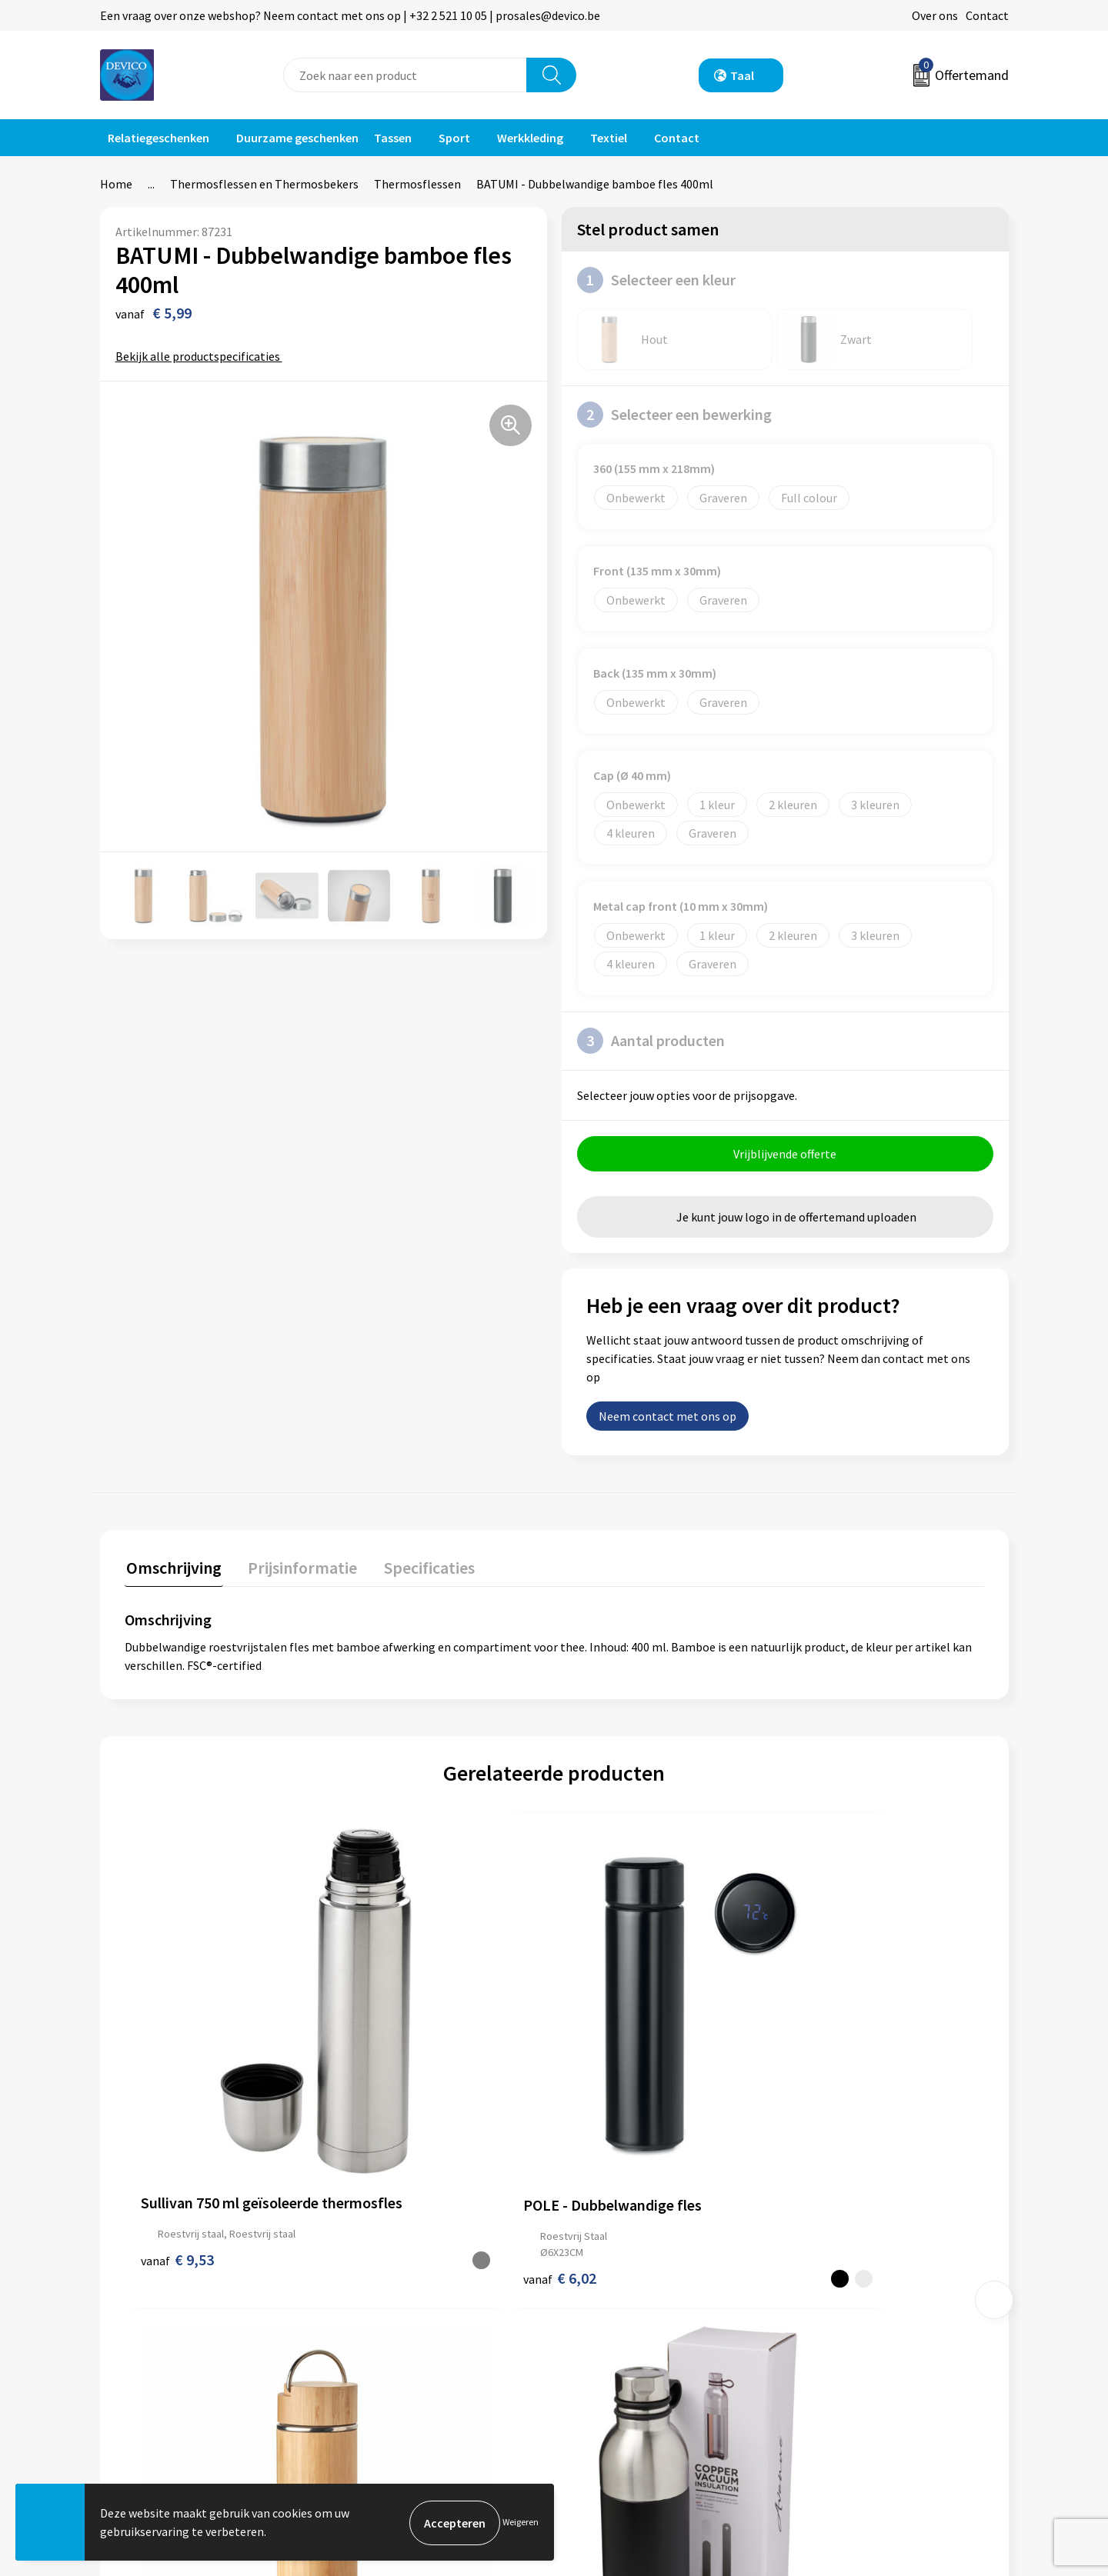  I want to click on Home, so click(116, 184).